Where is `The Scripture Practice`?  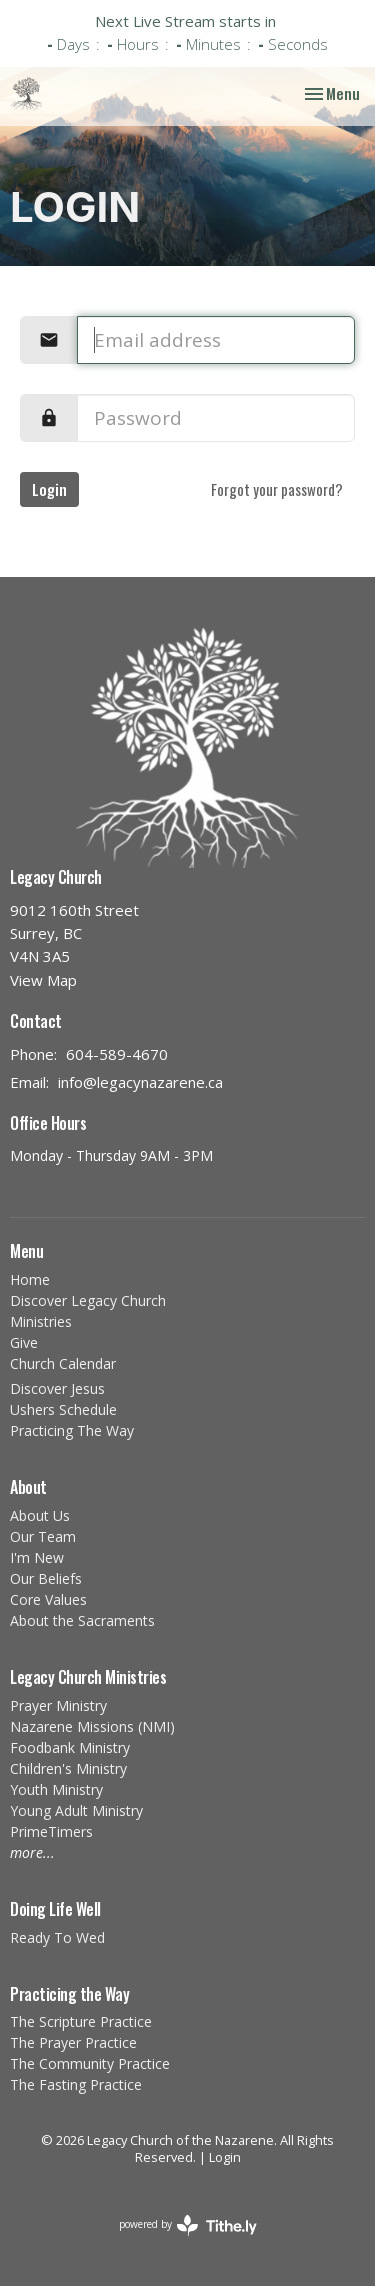
The Scripture Practice is located at coordinates (81, 2021).